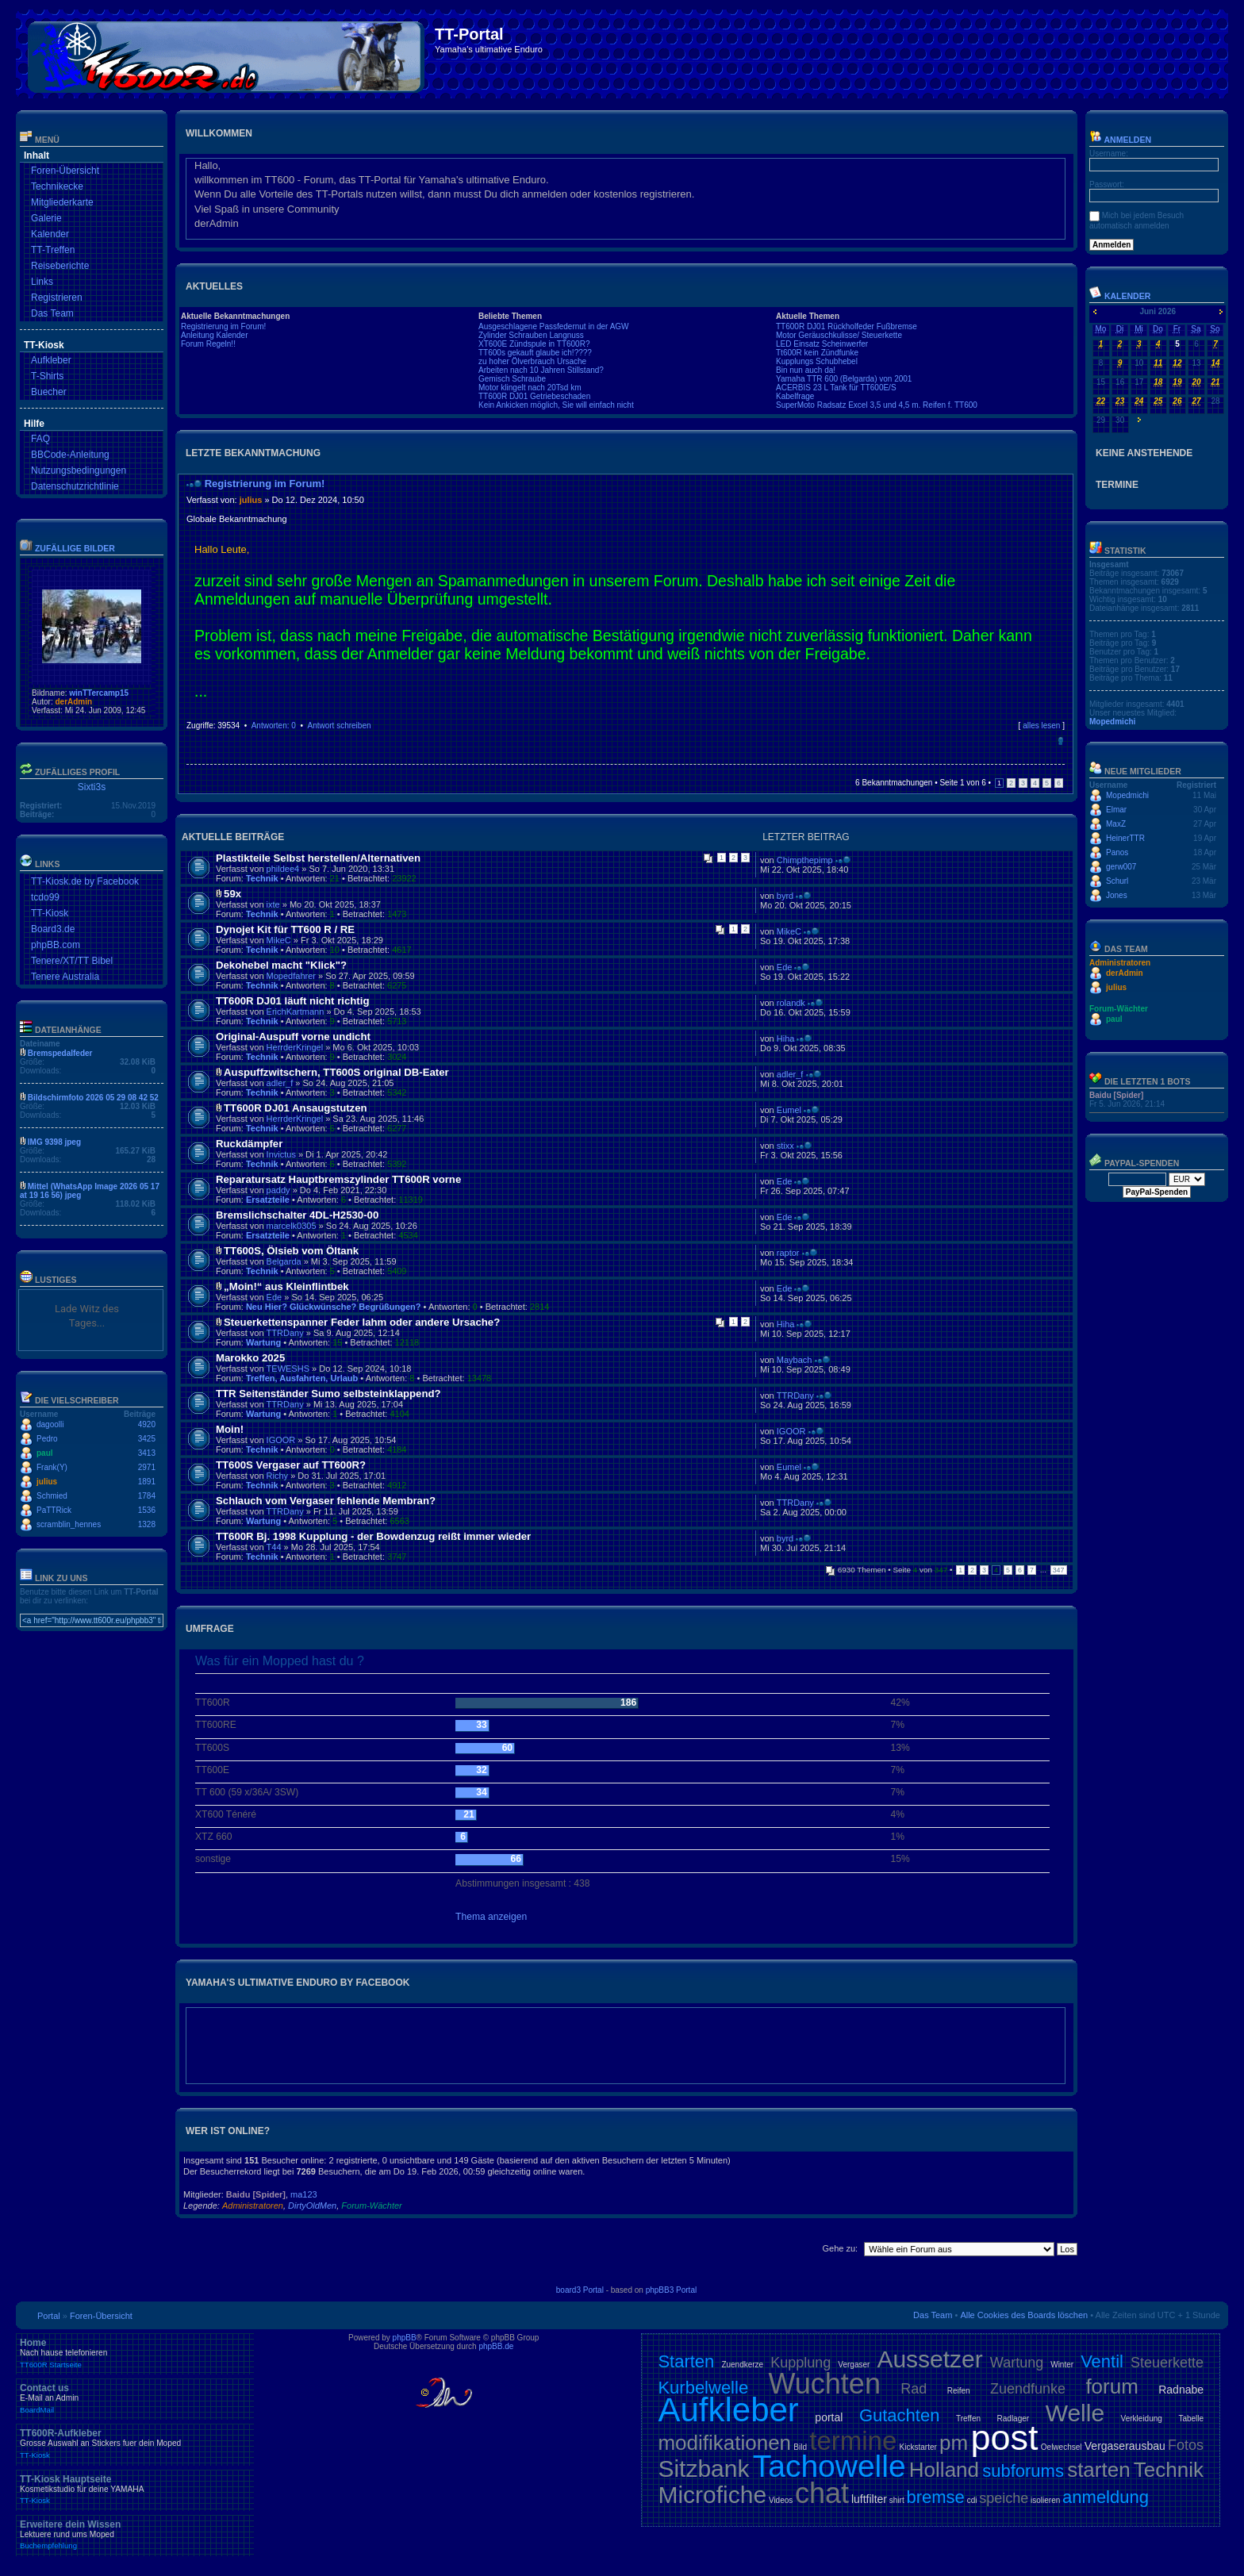 Image resolution: width=1244 pixels, height=2576 pixels. What do you see at coordinates (147, 1438) in the screenshot?
I see `3425` at bounding box center [147, 1438].